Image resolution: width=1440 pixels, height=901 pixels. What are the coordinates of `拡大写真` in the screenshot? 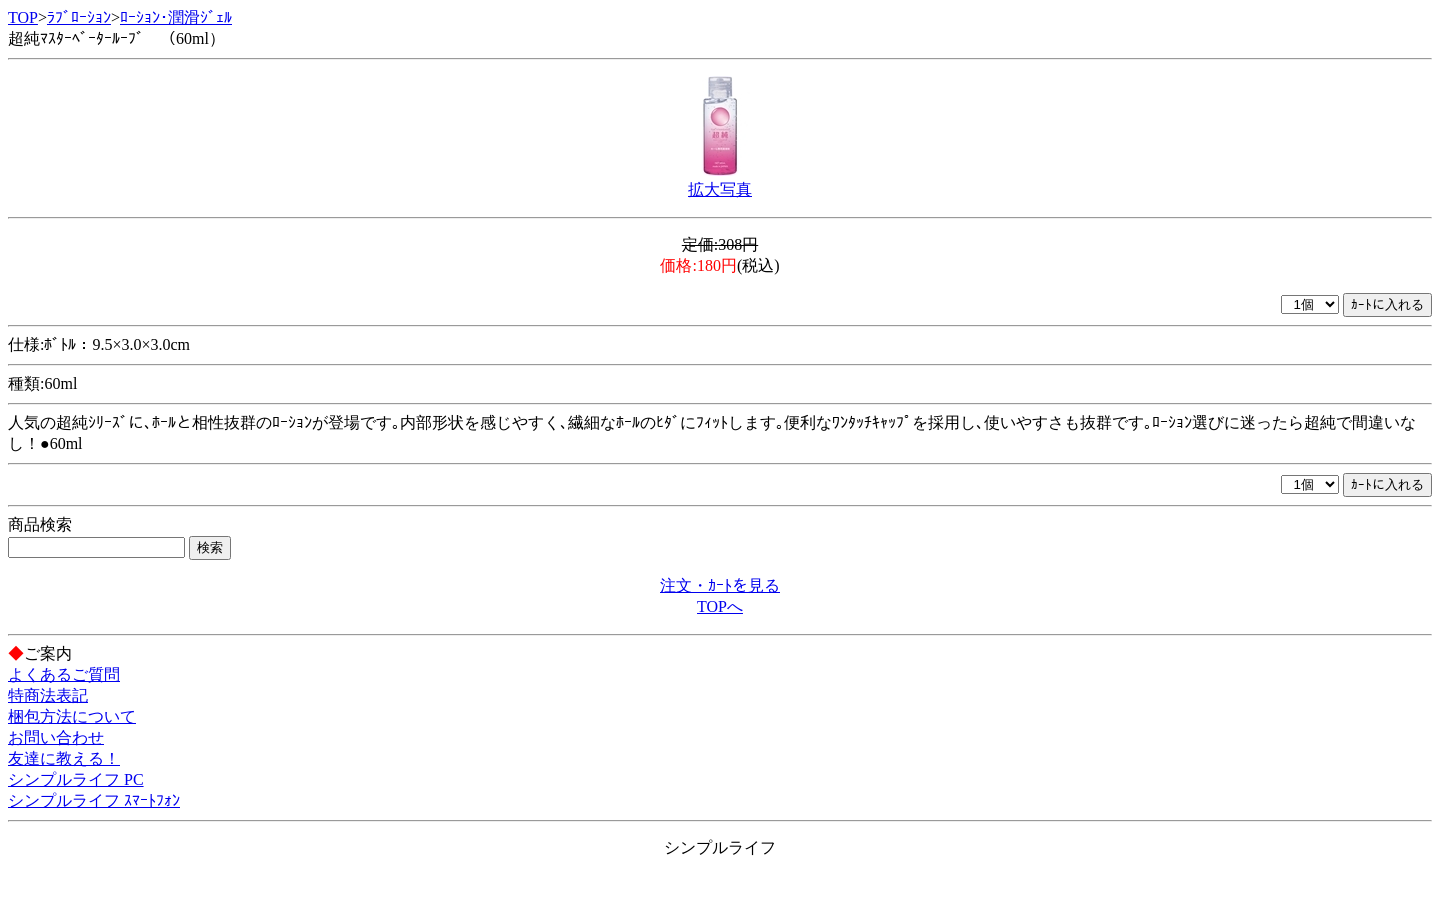 It's located at (720, 189).